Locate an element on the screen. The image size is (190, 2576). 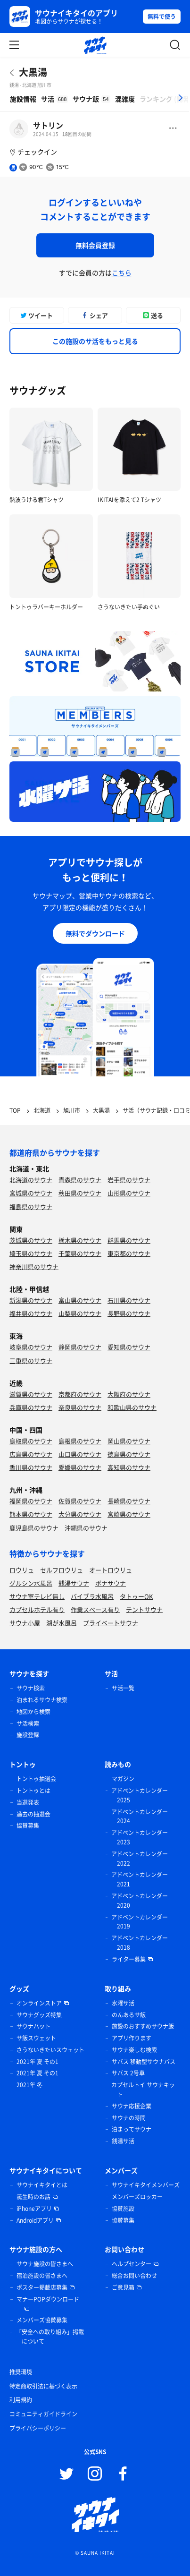
アドベントカレンダー 2025 is located at coordinates (139, 1795).